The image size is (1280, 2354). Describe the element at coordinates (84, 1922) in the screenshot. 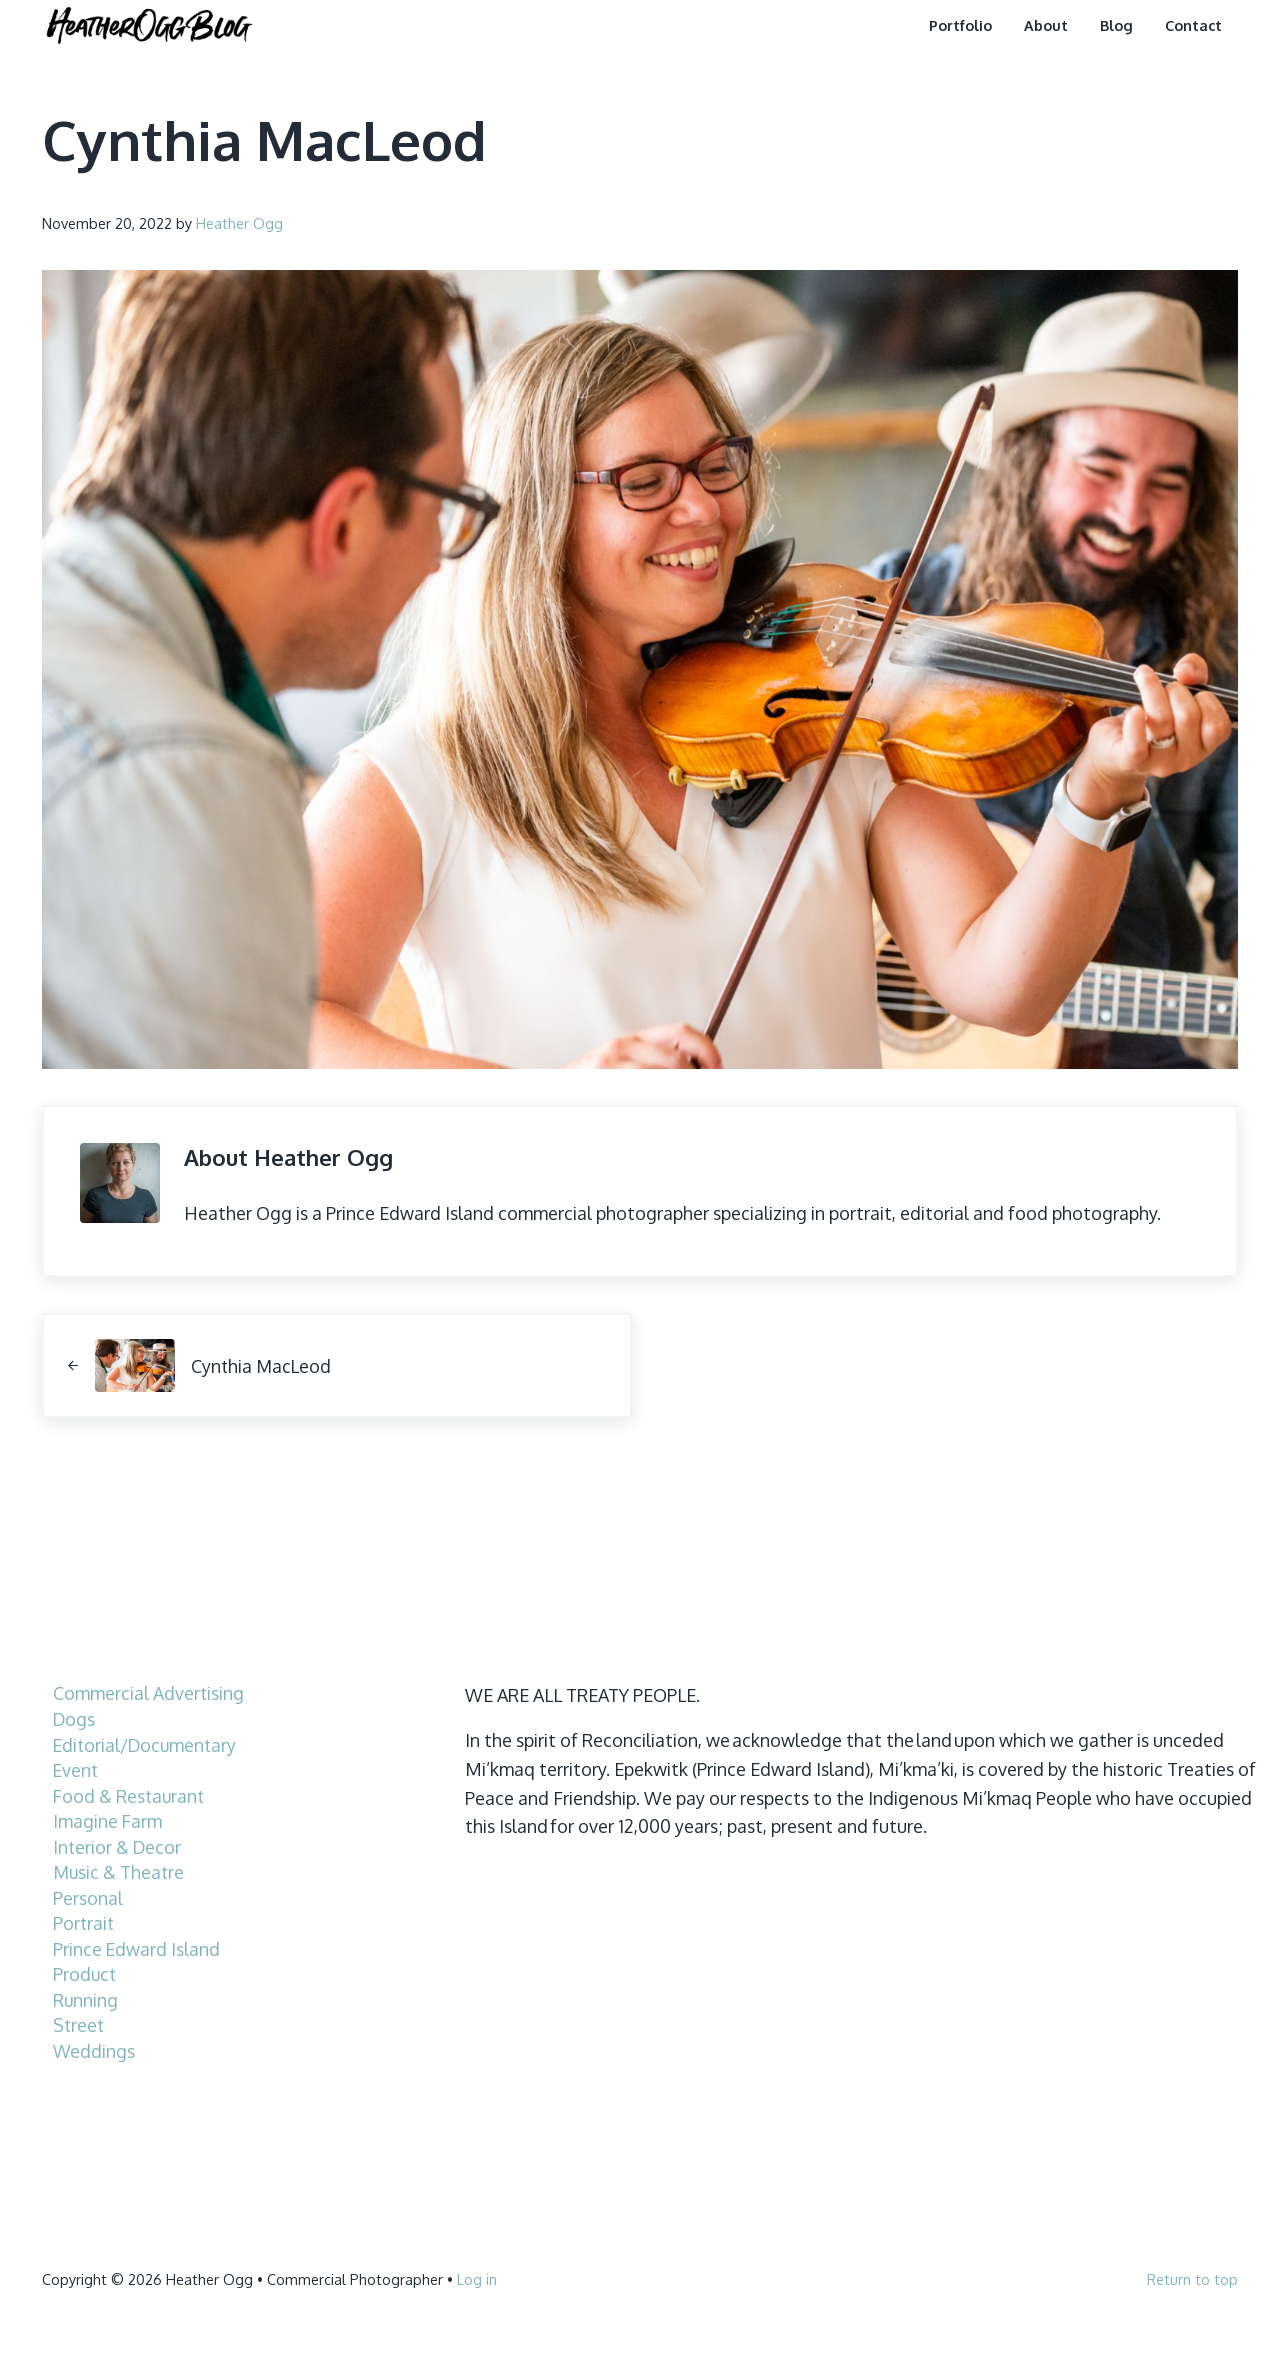

I see `Portrait` at that location.